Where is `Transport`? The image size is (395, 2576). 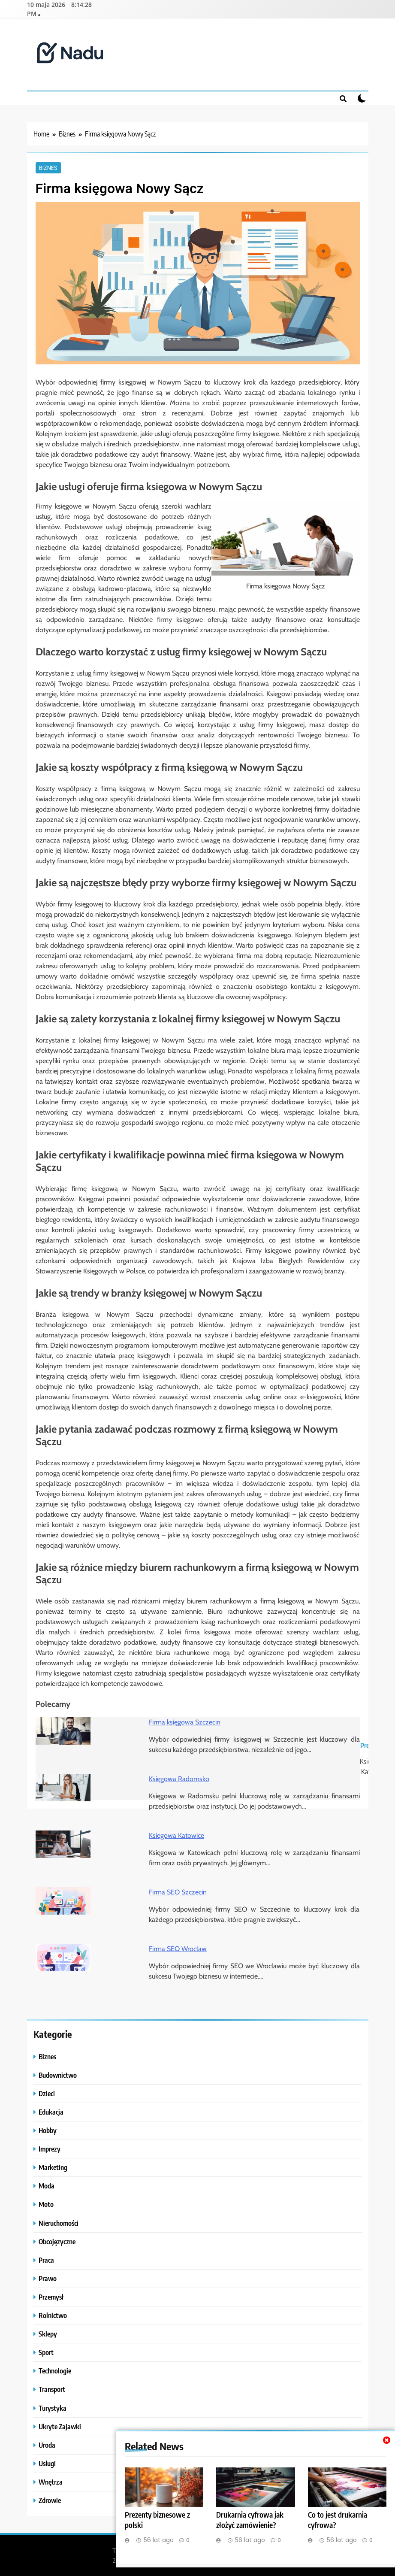 Transport is located at coordinates (52, 2388).